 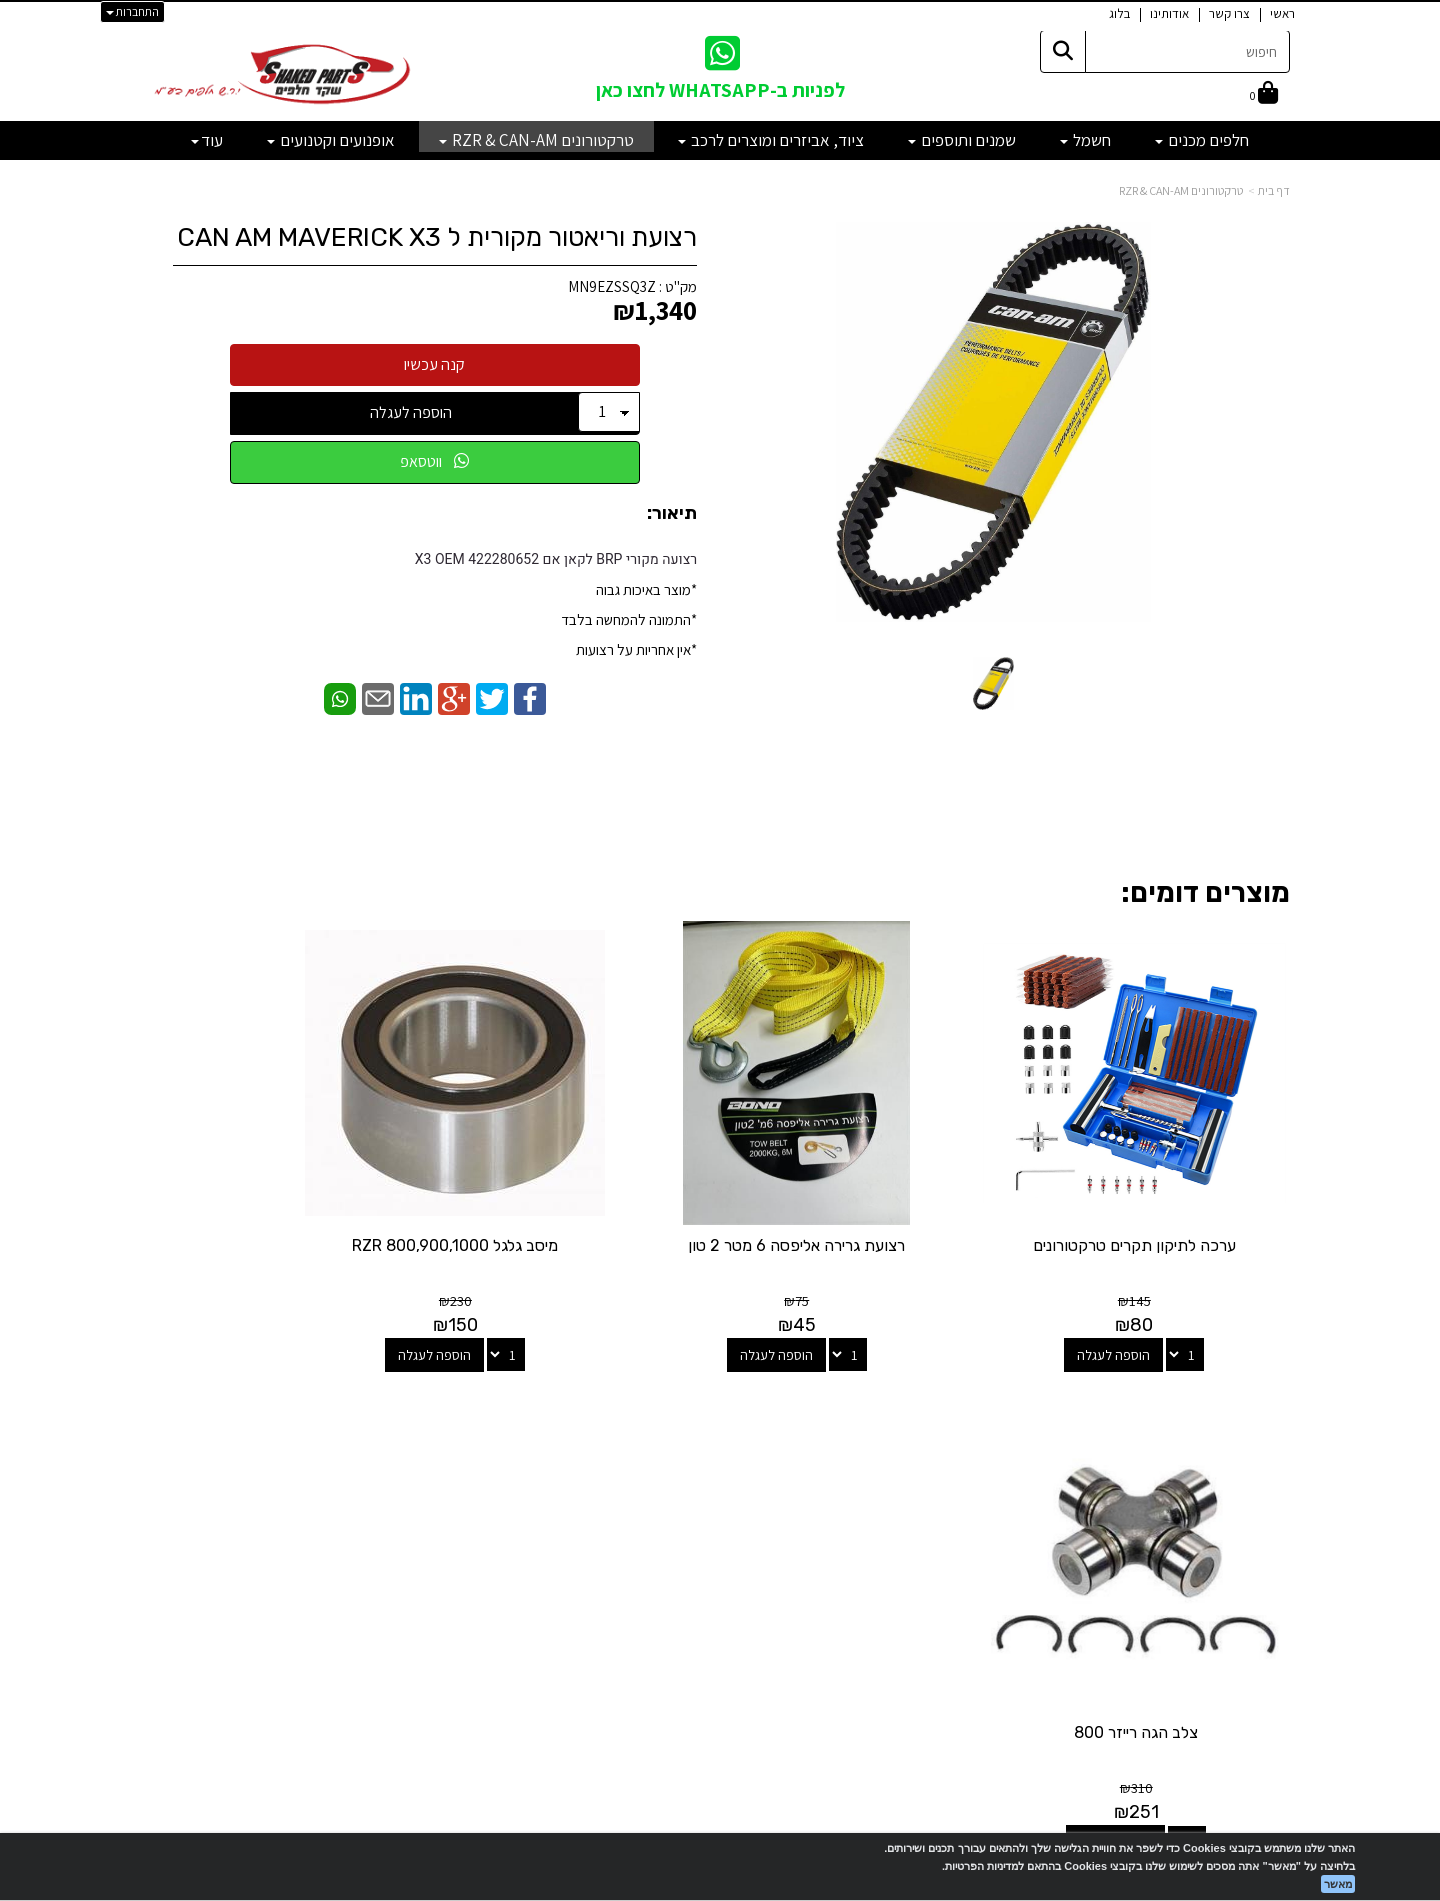 What do you see at coordinates (720, 90) in the screenshot?
I see `לפניות ב-WHATSAPP לחצו כאן` at bounding box center [720, 90].